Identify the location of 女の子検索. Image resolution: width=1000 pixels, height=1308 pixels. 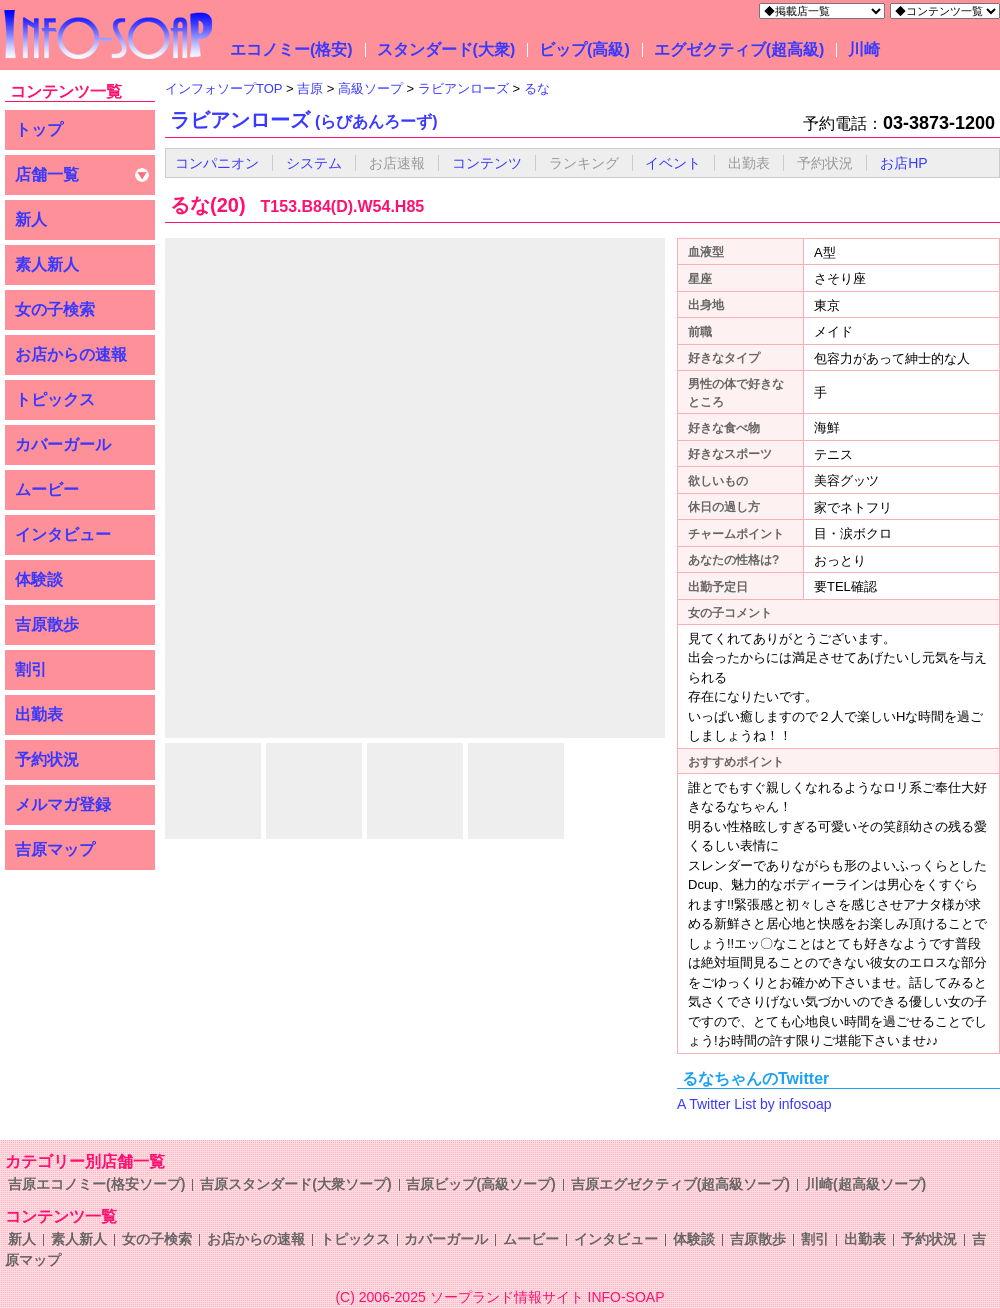
(55, 309).